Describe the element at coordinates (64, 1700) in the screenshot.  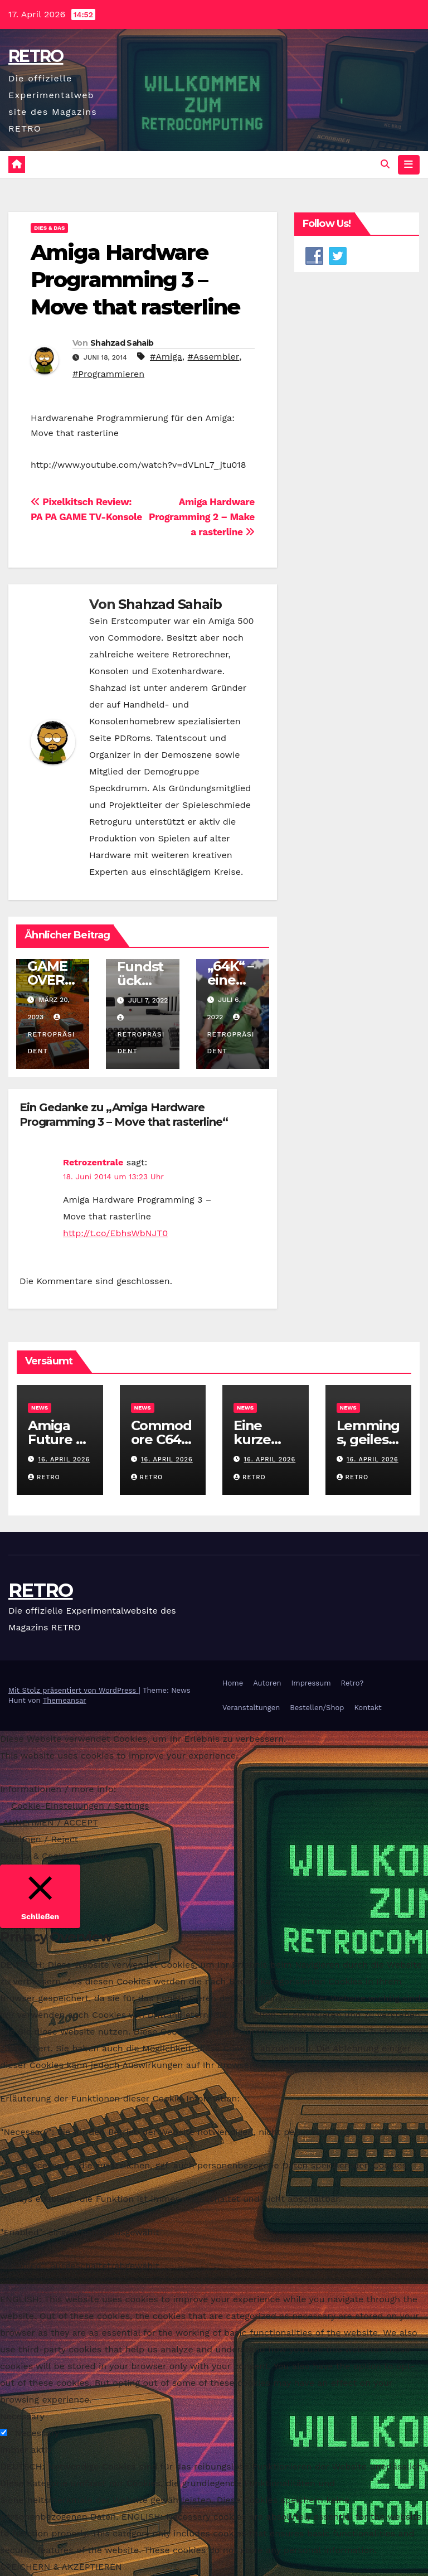
I see `Themeansar` at that location.